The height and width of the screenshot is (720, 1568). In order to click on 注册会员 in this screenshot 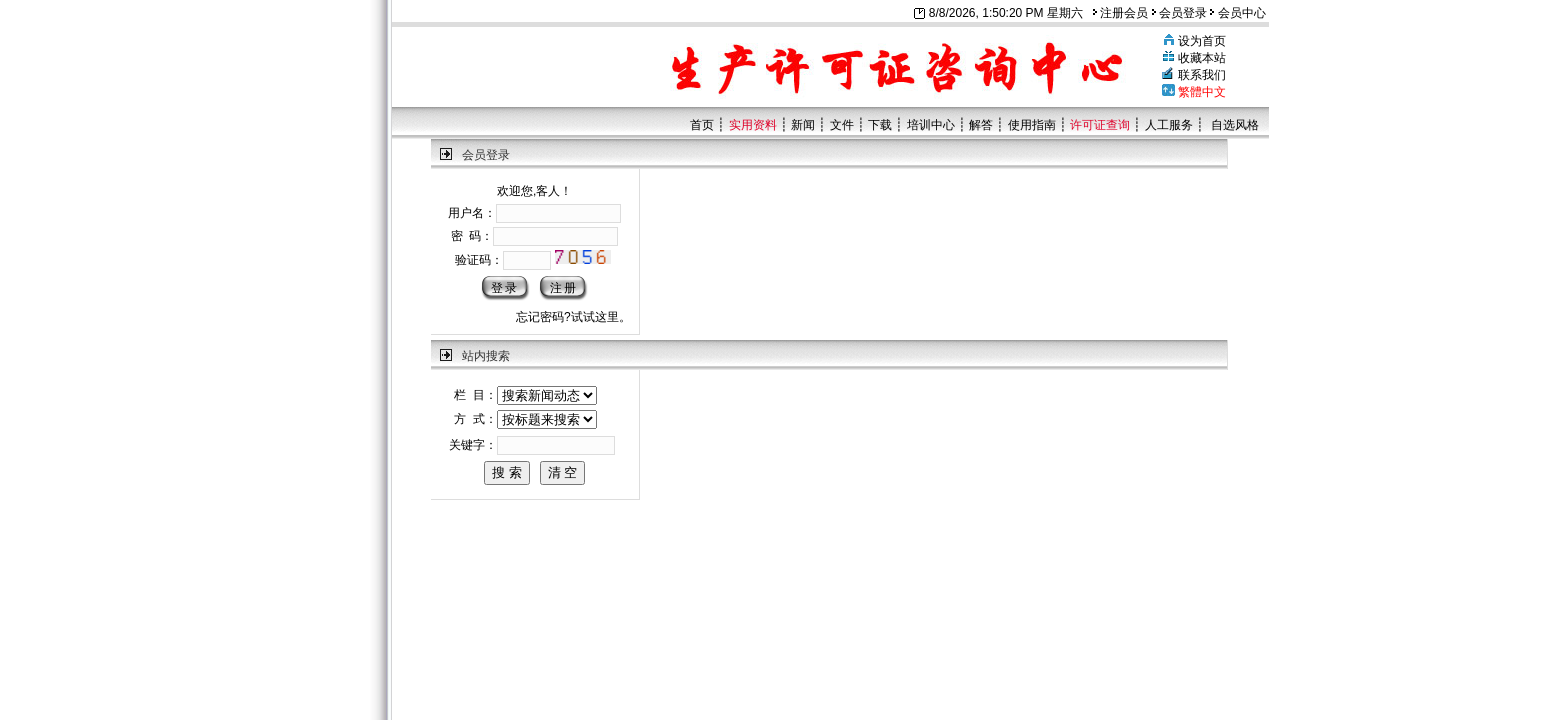, I will do `click(1120, 13)`.